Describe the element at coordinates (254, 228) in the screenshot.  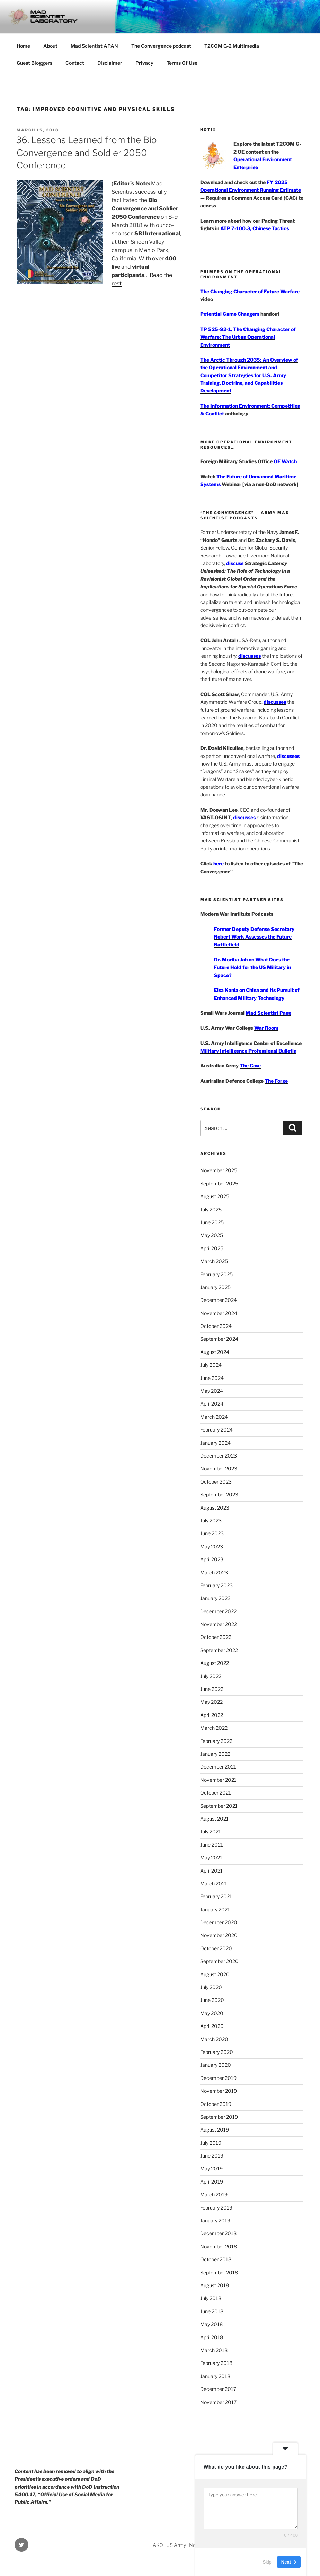
I see `ATP 7-100.3, Chinese Tactics` at that location.